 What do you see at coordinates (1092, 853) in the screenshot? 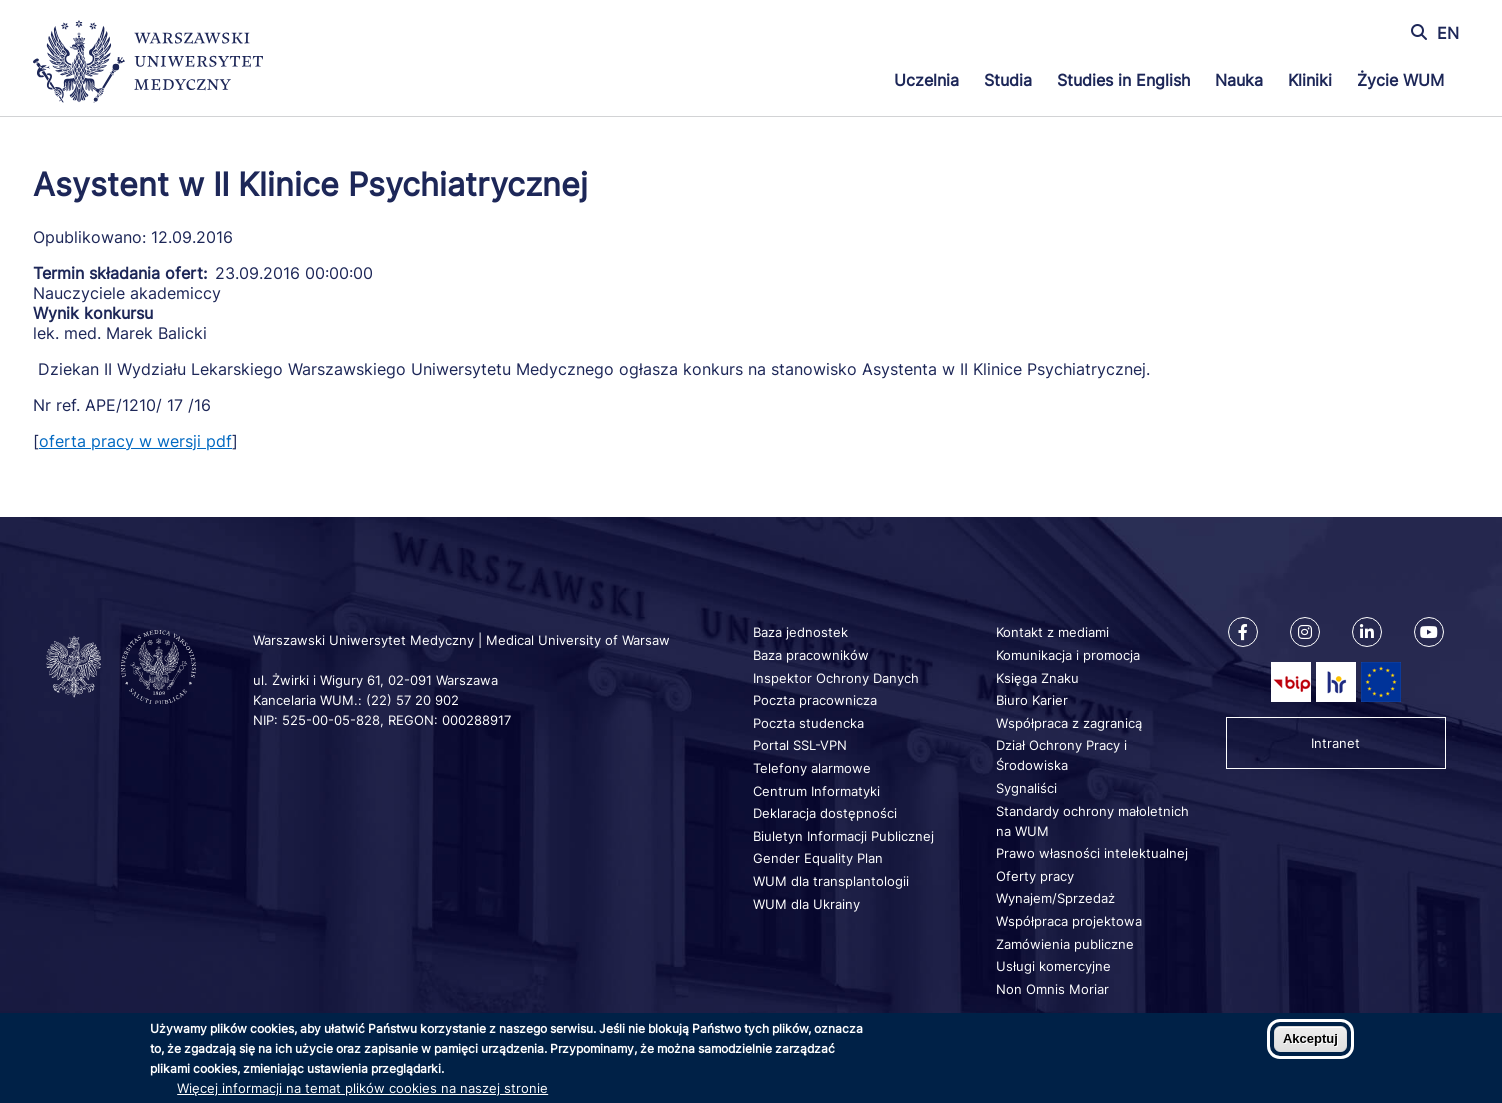
I see `Prawo własności intelektualnej` at bounding box center [1092, 853].